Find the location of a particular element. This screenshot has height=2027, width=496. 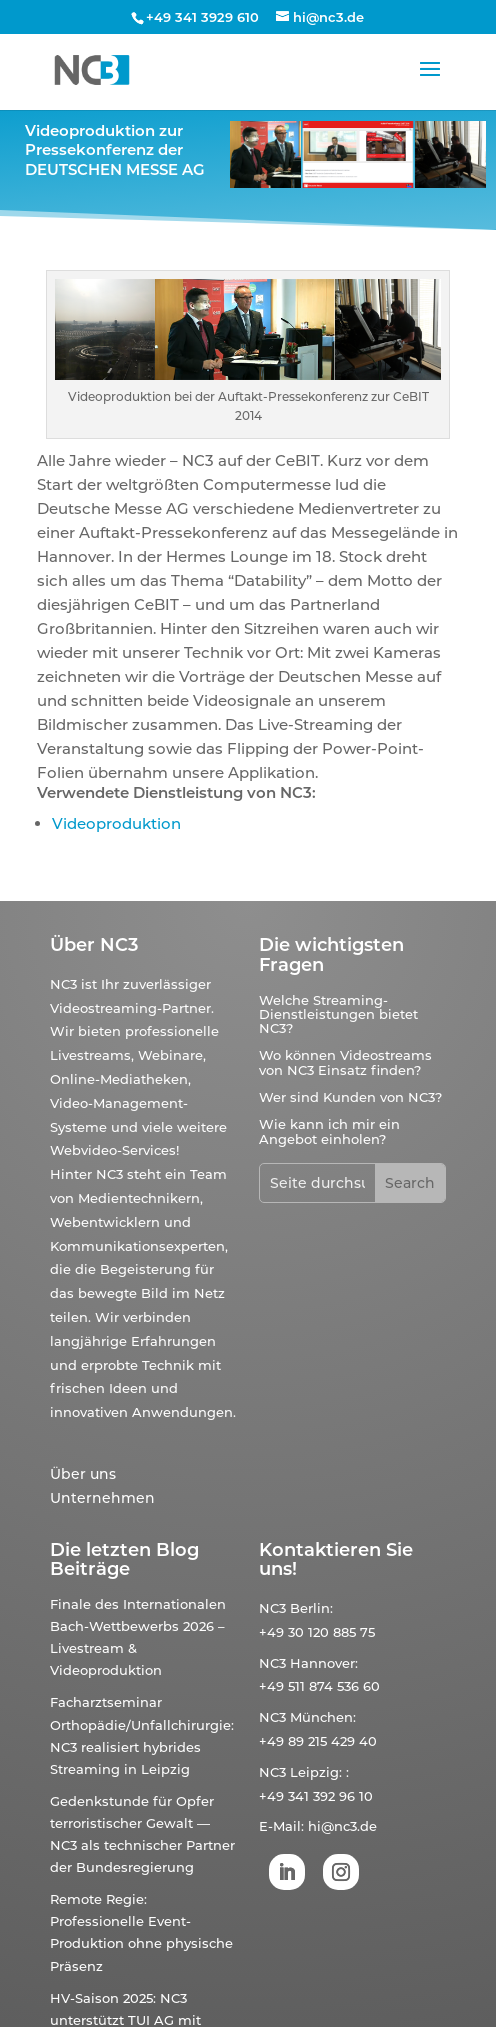

hi@nc3.de is located at coordinates (342, 1826).